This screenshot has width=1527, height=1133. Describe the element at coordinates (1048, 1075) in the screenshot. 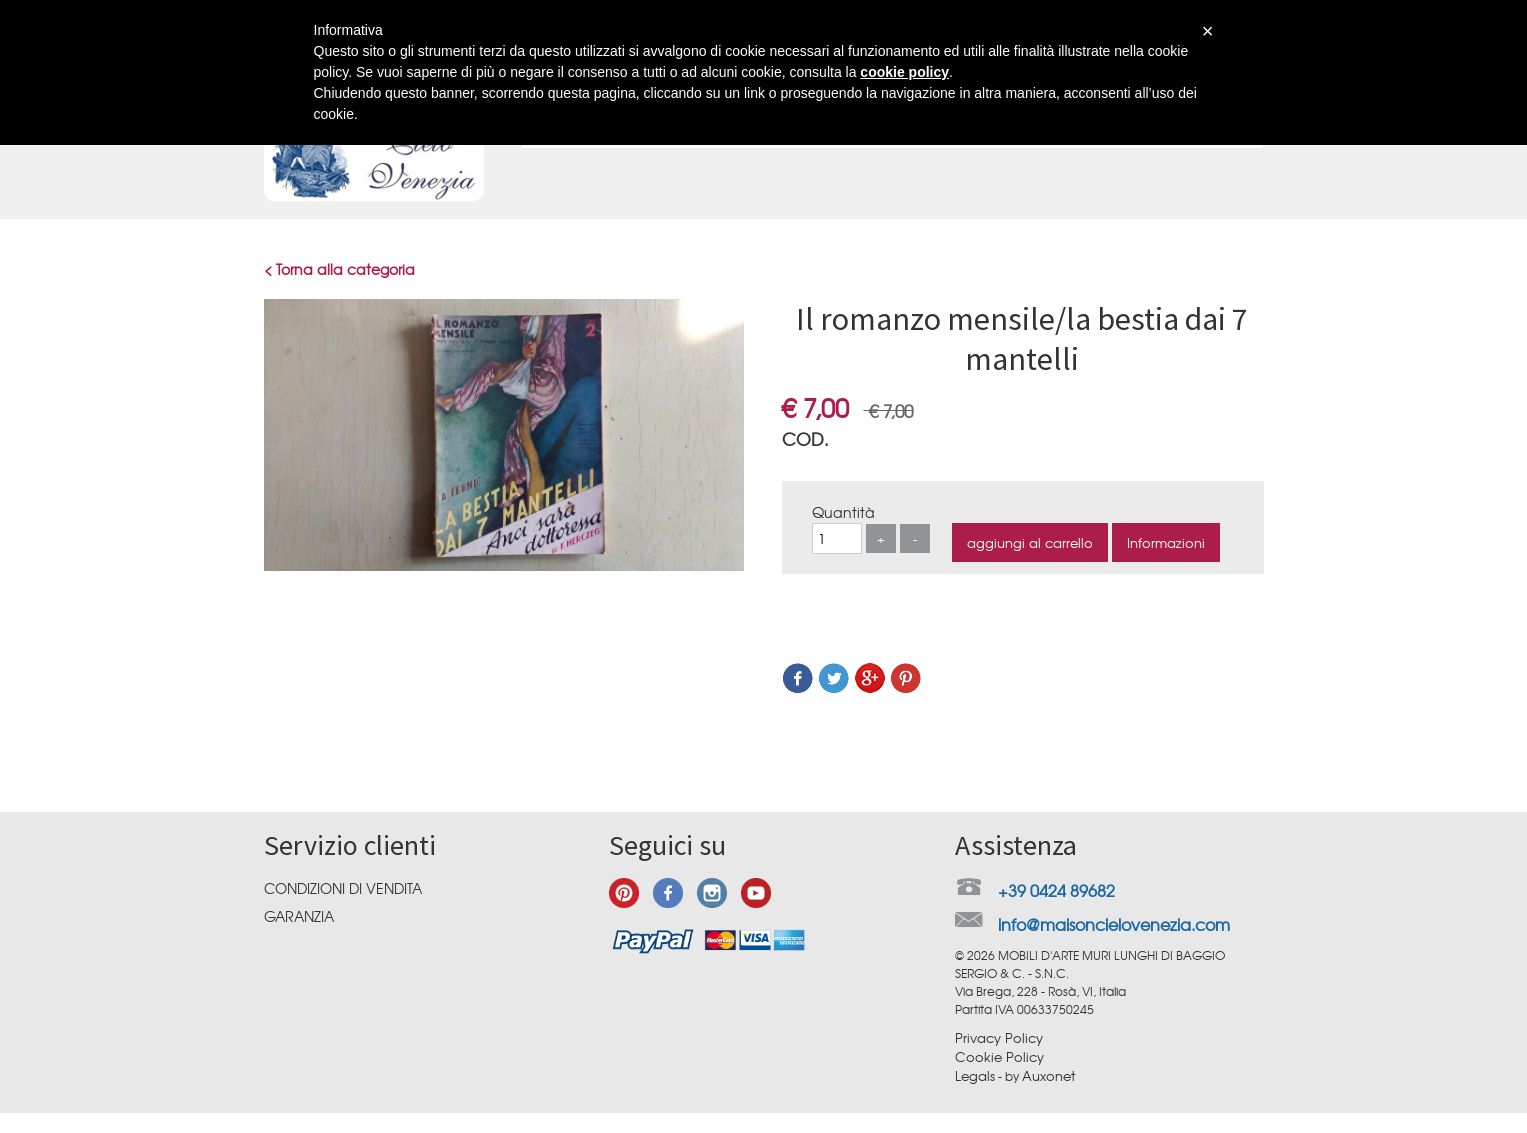

I see `Auxonet` at that location.